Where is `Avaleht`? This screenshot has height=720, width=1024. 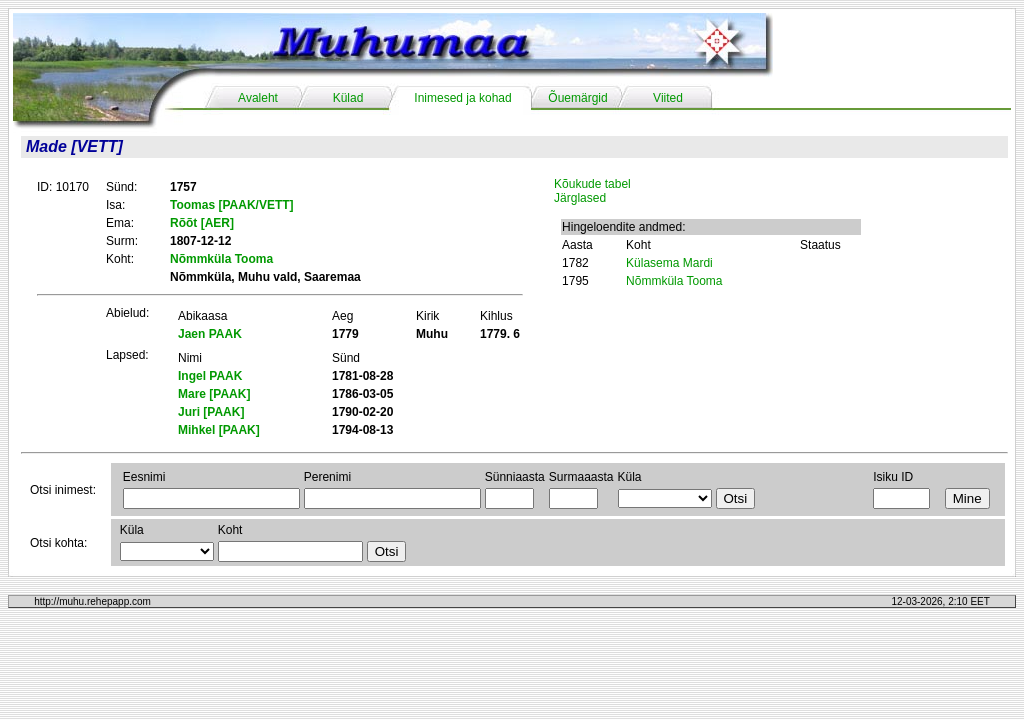
Avaleht is located at coordinates (258, 98).